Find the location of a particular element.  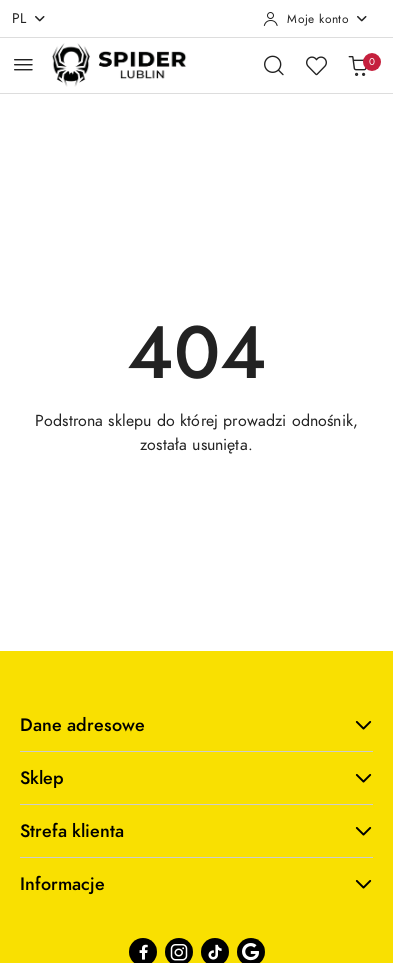

[Otwórz menu główne] is located at coordinates (23, 64).